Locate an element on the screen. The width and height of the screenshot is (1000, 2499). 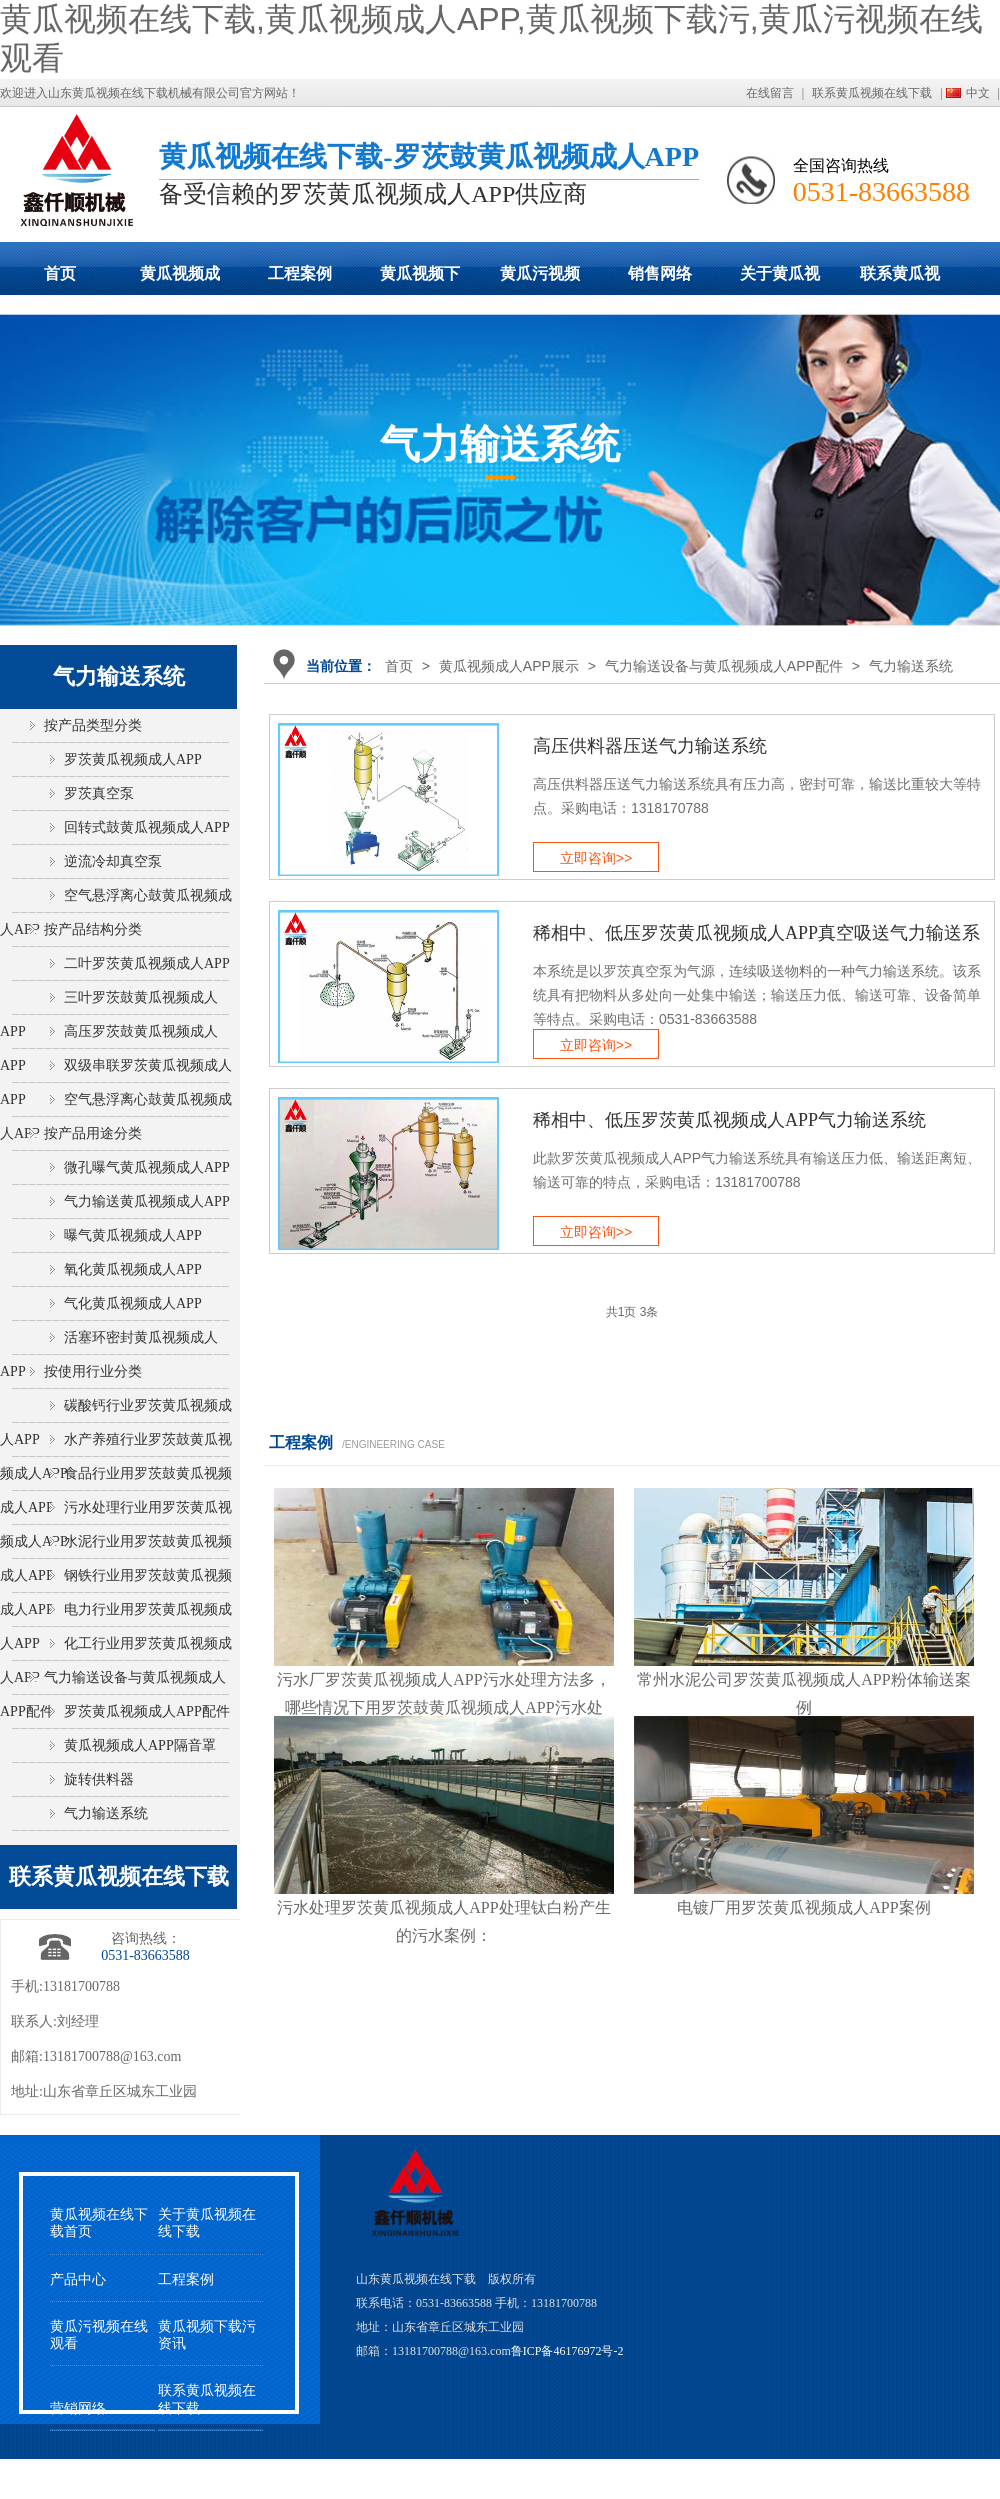
黄瓜视频在线下载首页 is located at coordinates (99, 2223).